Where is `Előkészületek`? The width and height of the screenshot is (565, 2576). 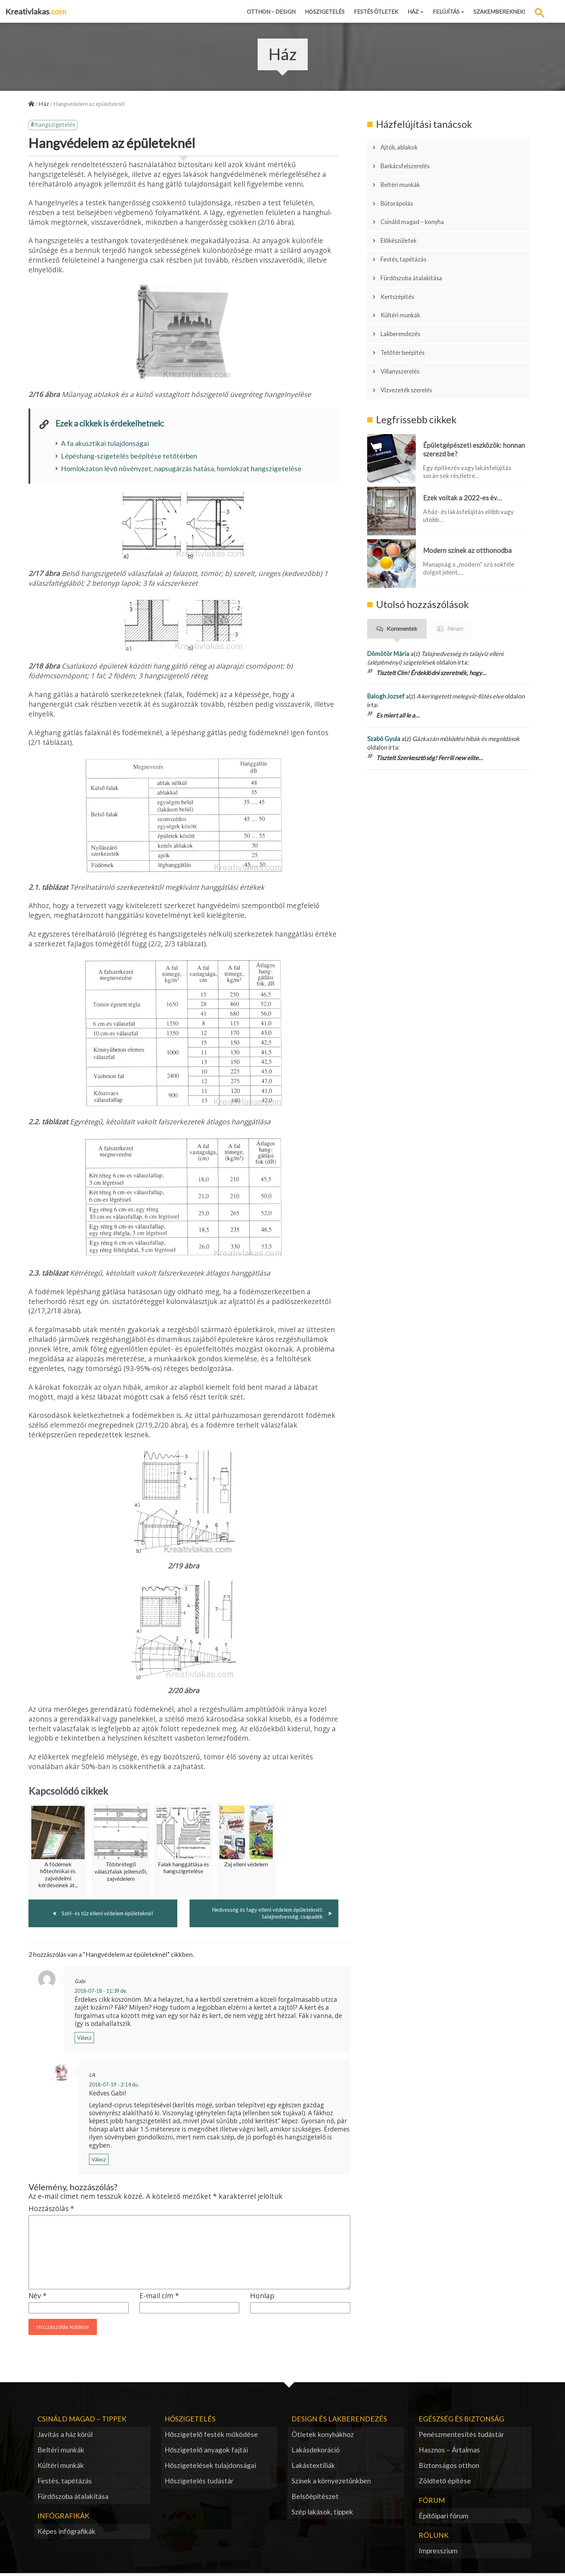
Előkészületek is located at coordinates (402, 222).